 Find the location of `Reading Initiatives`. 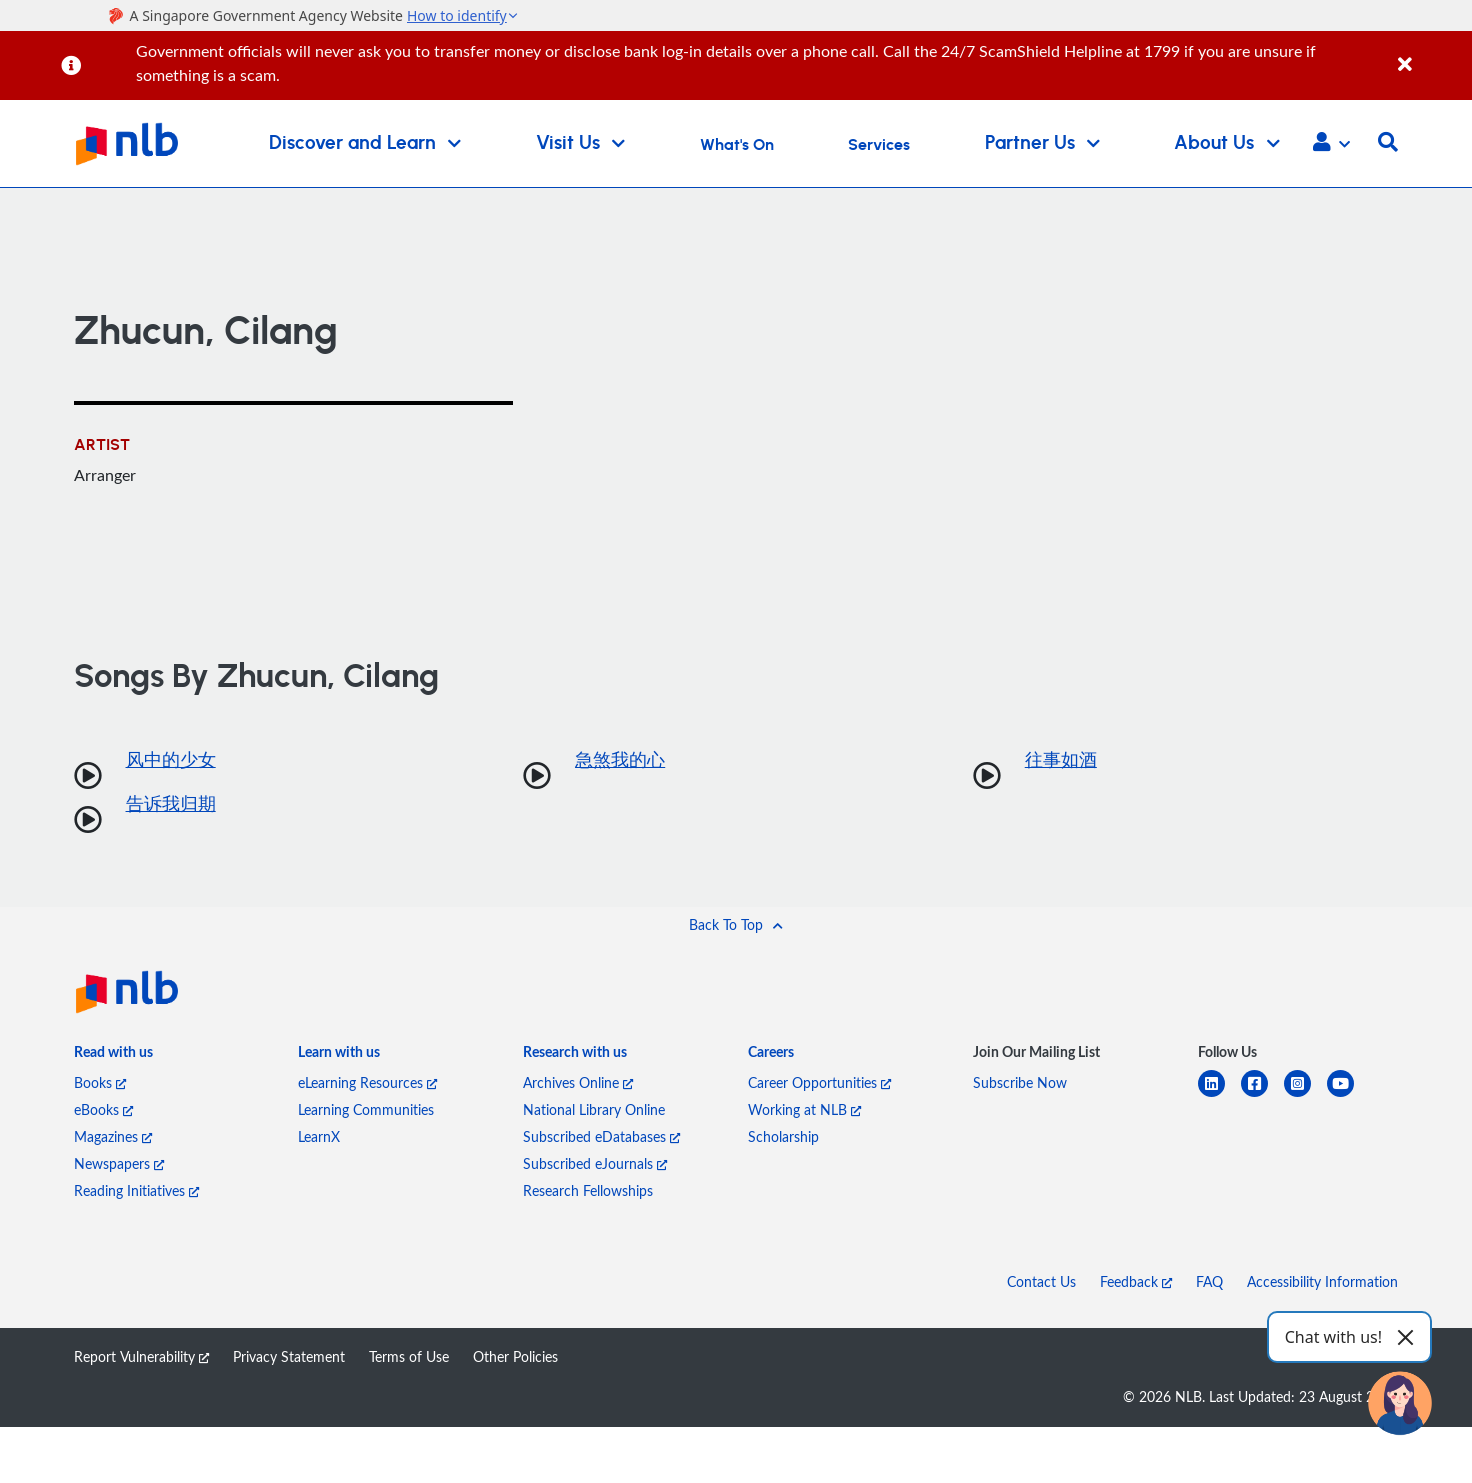

Reading Initiatives is located at coordinates (136, 1190).